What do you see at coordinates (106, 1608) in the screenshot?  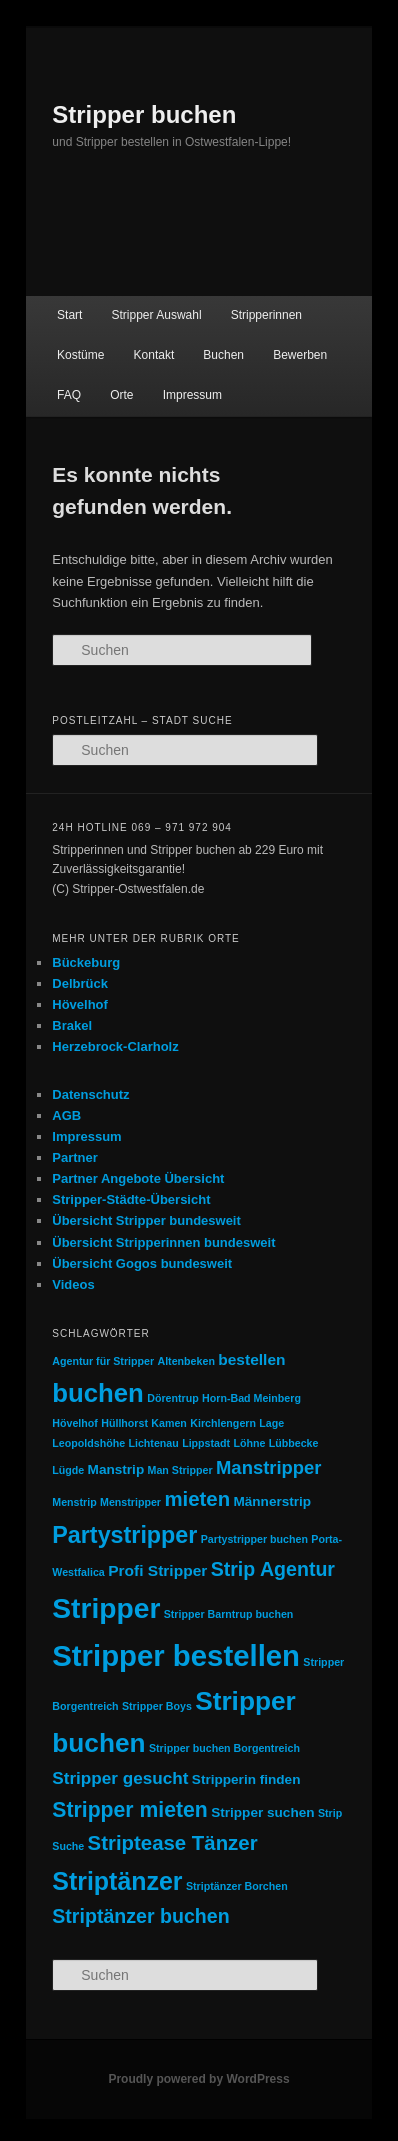 I see `Stripper [Stripper (23 Einträge)]` at bounding box center [106, 1608].